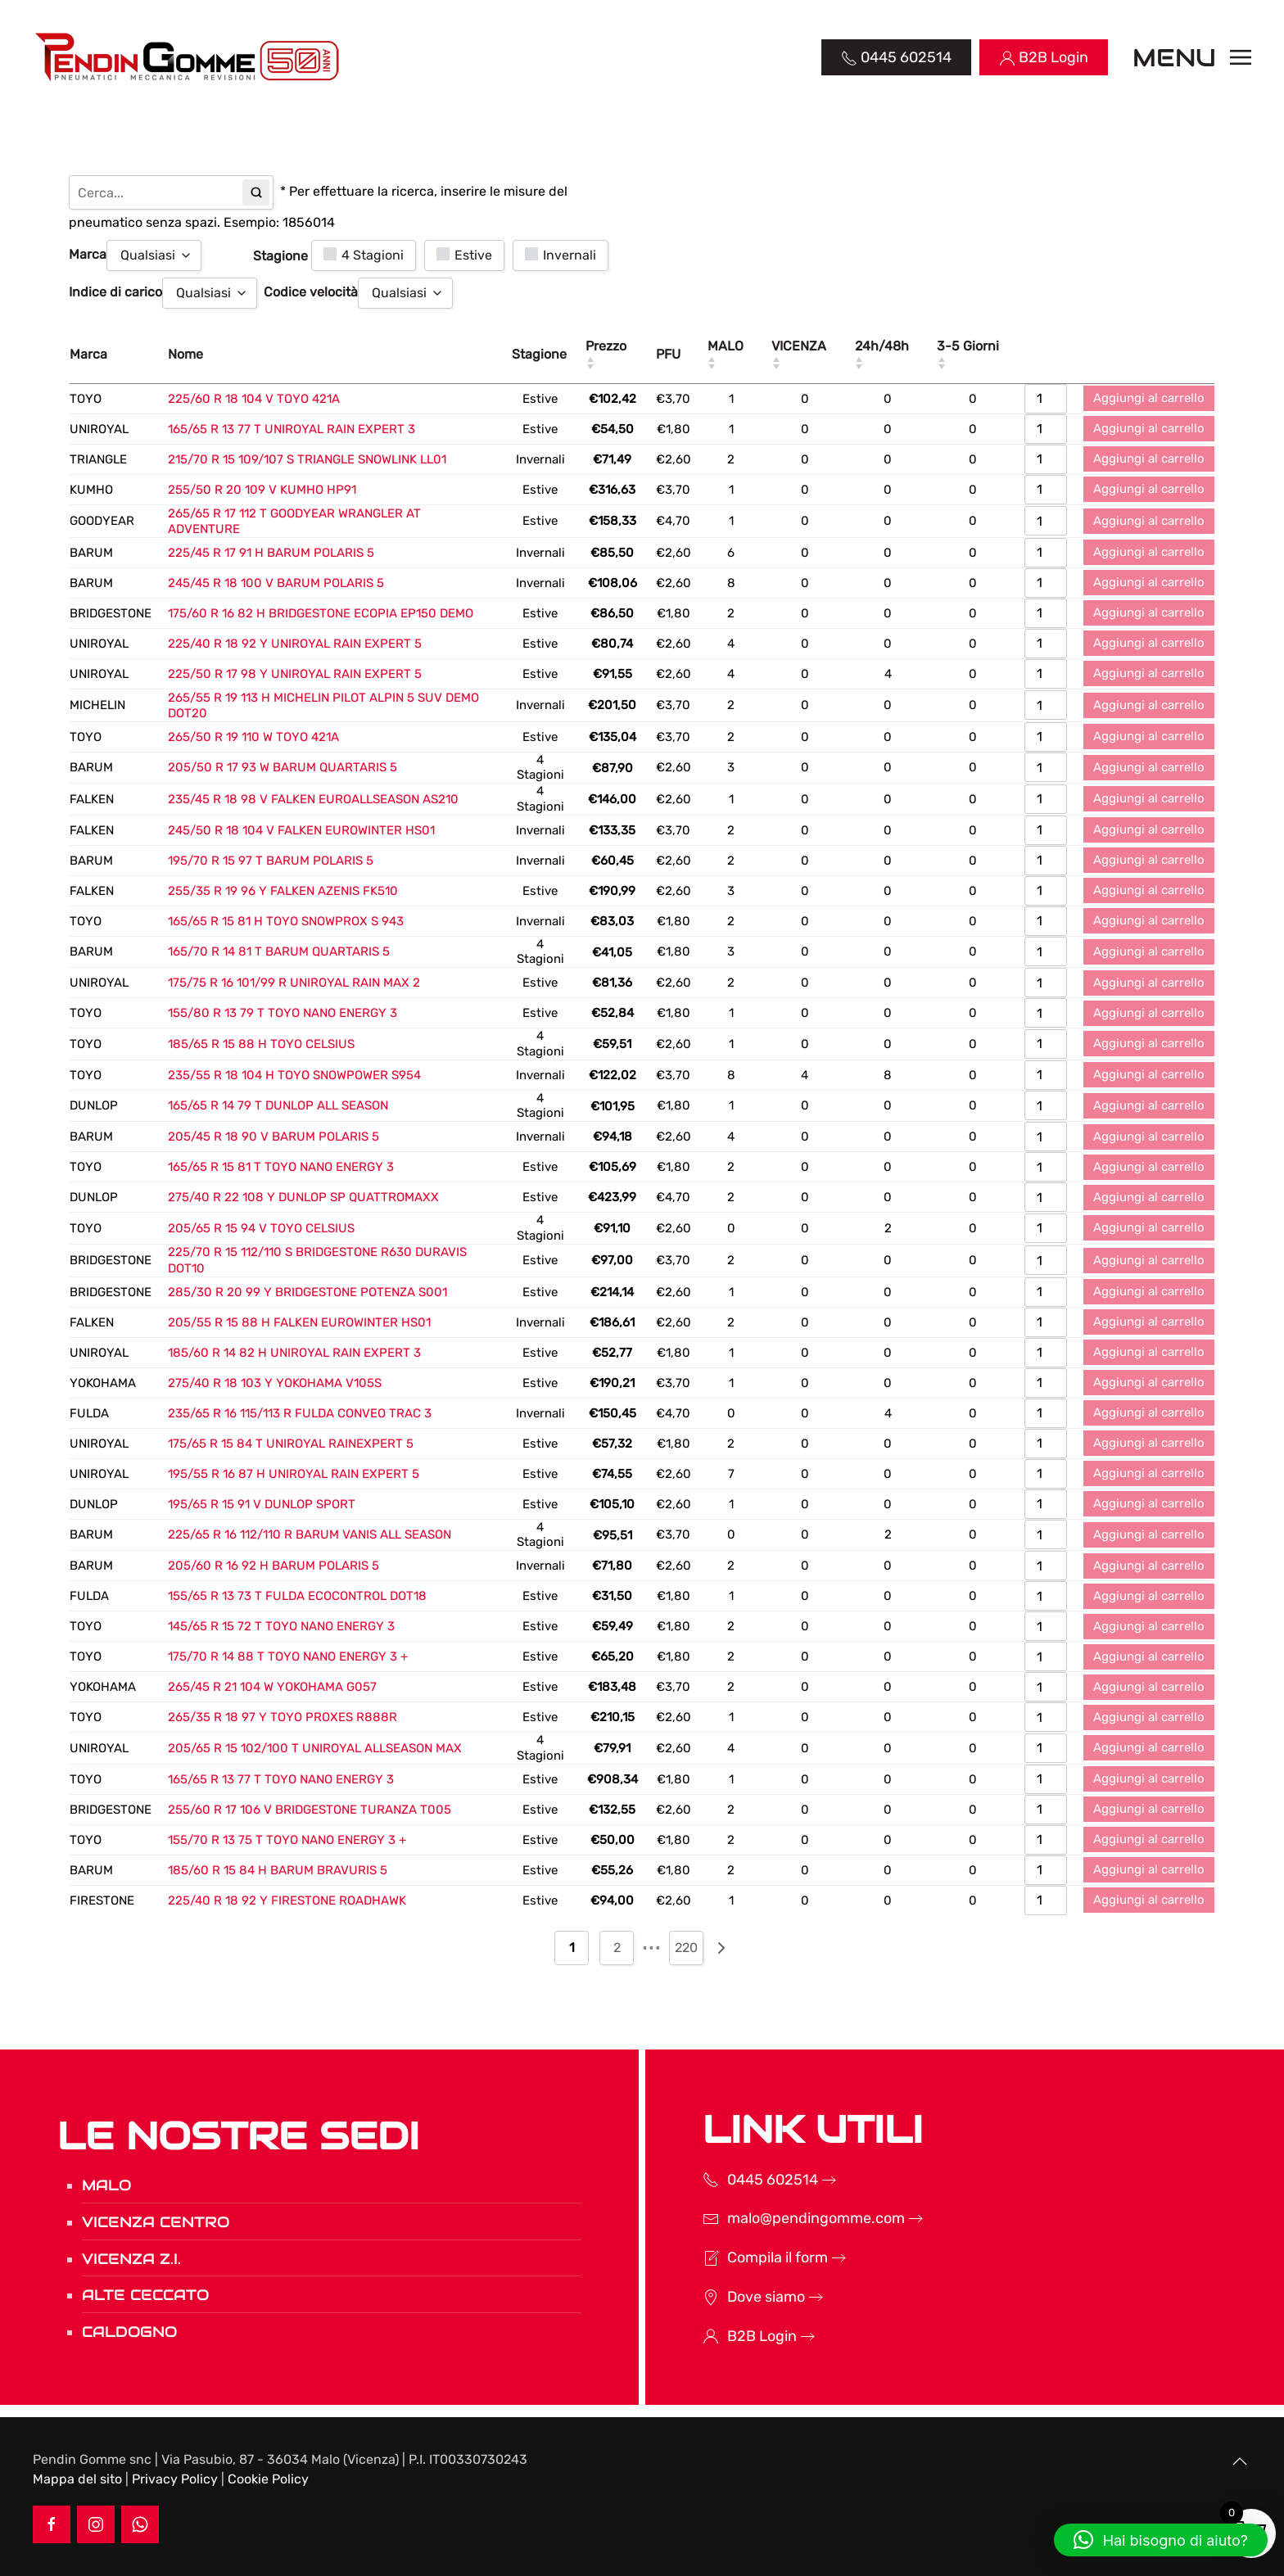 The image size is (1284, 2576). What do you see at coordinates (756, 2257) in the screenshot?
I see `Compila il form` at bounding box center [756, 2257].